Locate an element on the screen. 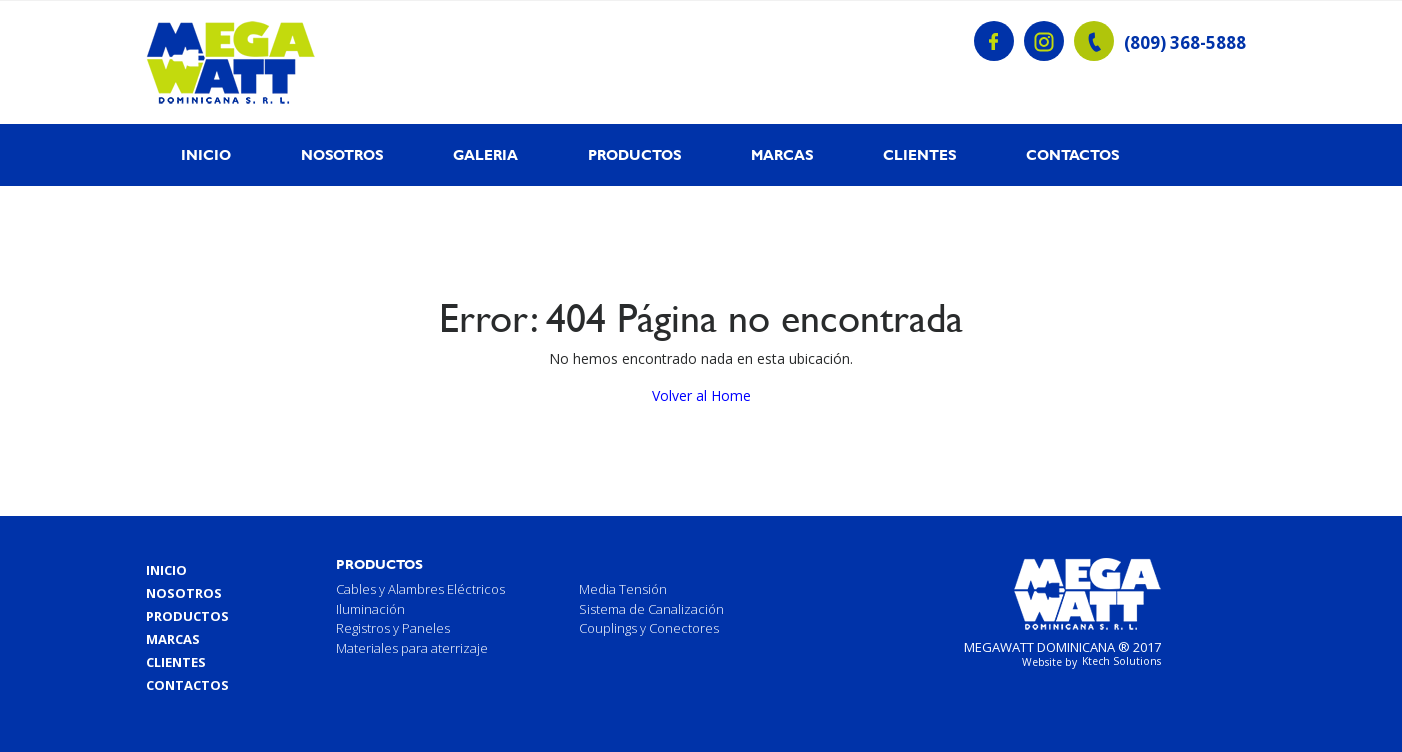  Iluminación is located at coordinates (370, 609).